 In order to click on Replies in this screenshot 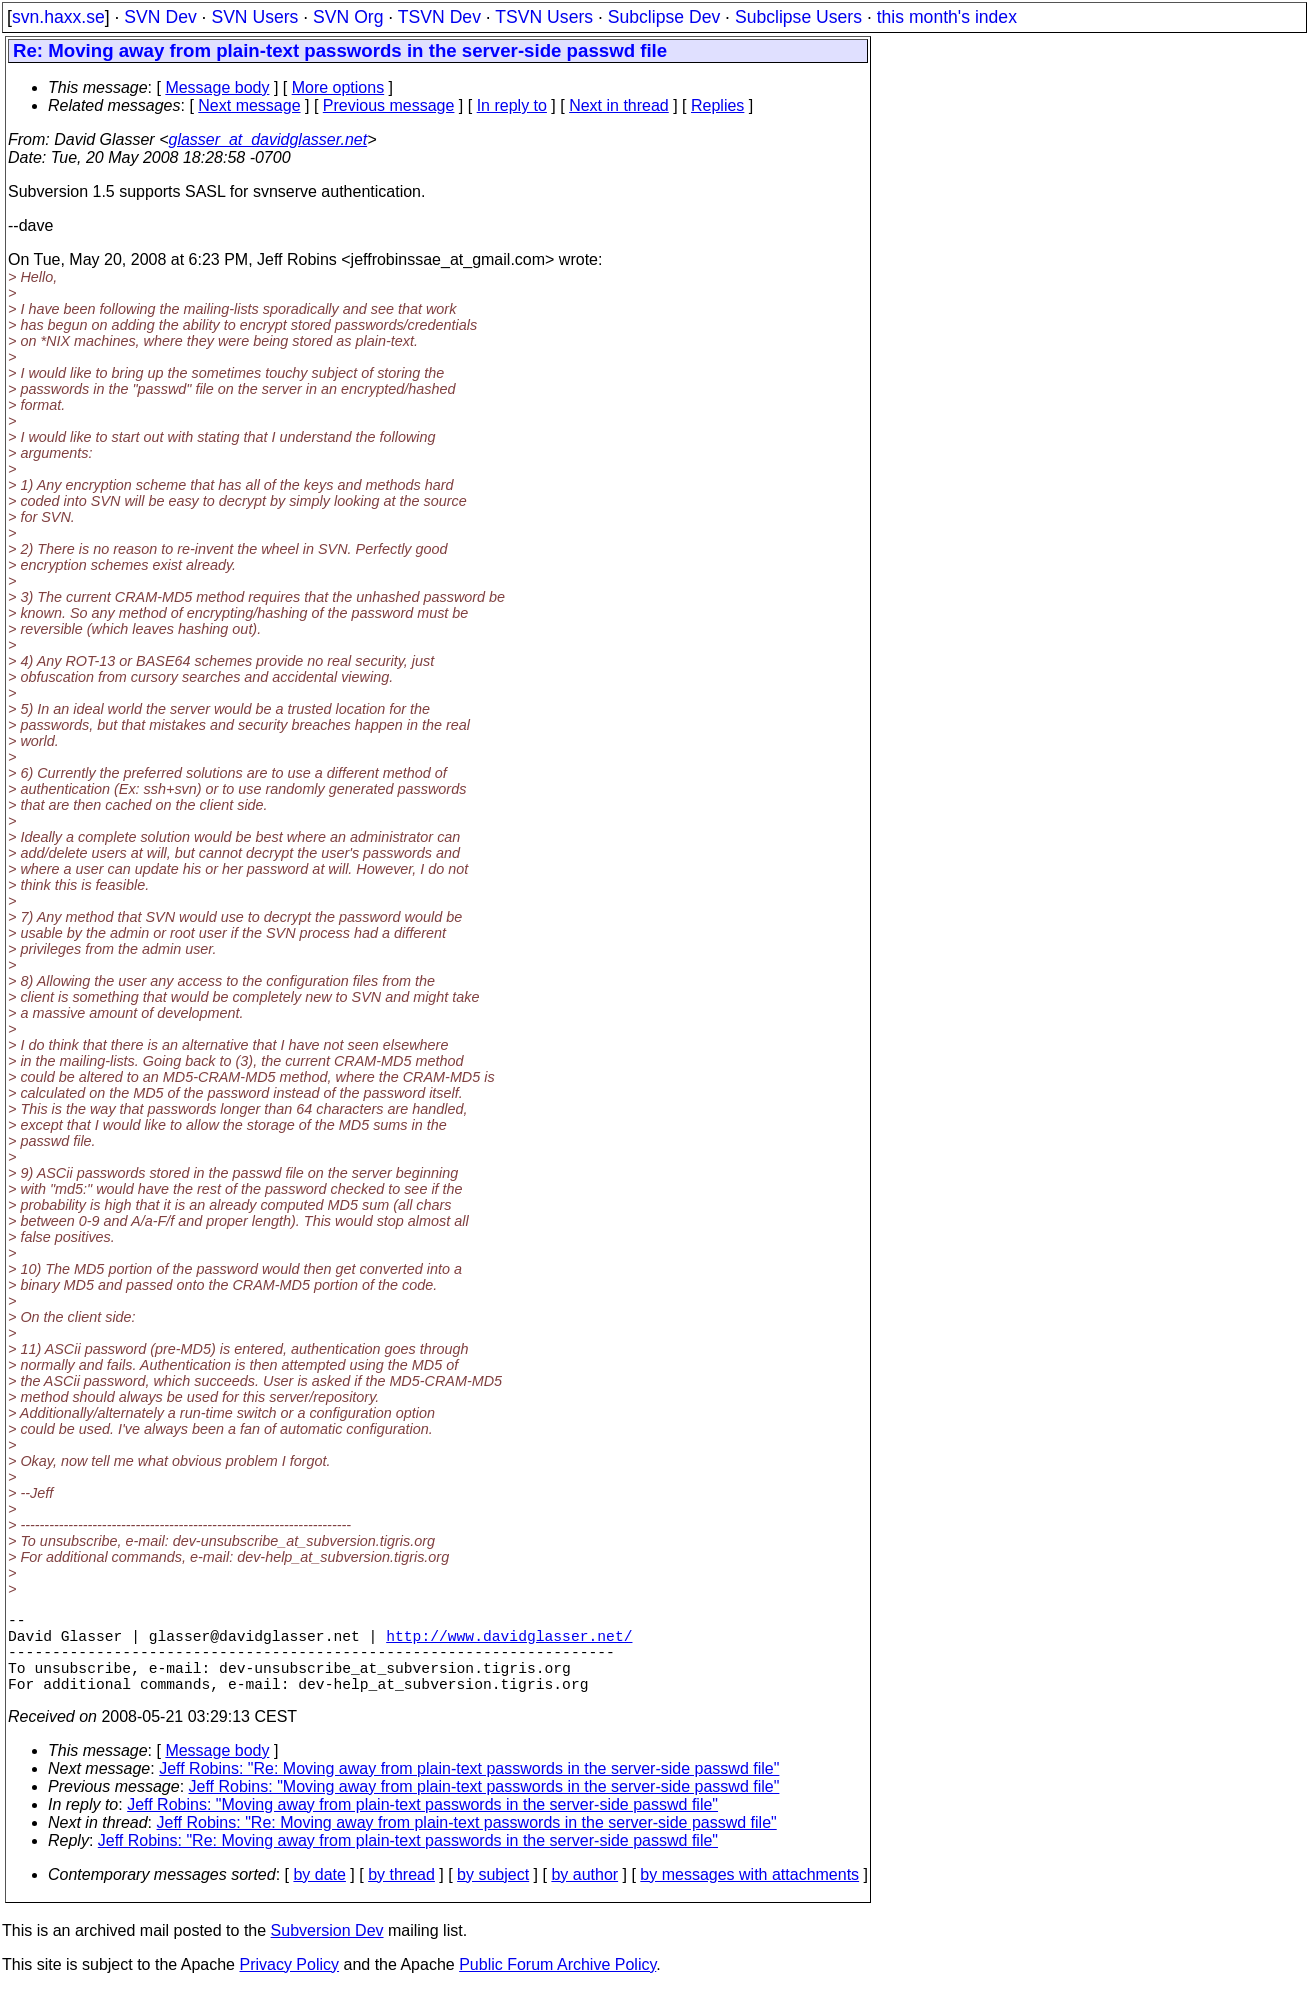, I will do `click(717, 105)`.